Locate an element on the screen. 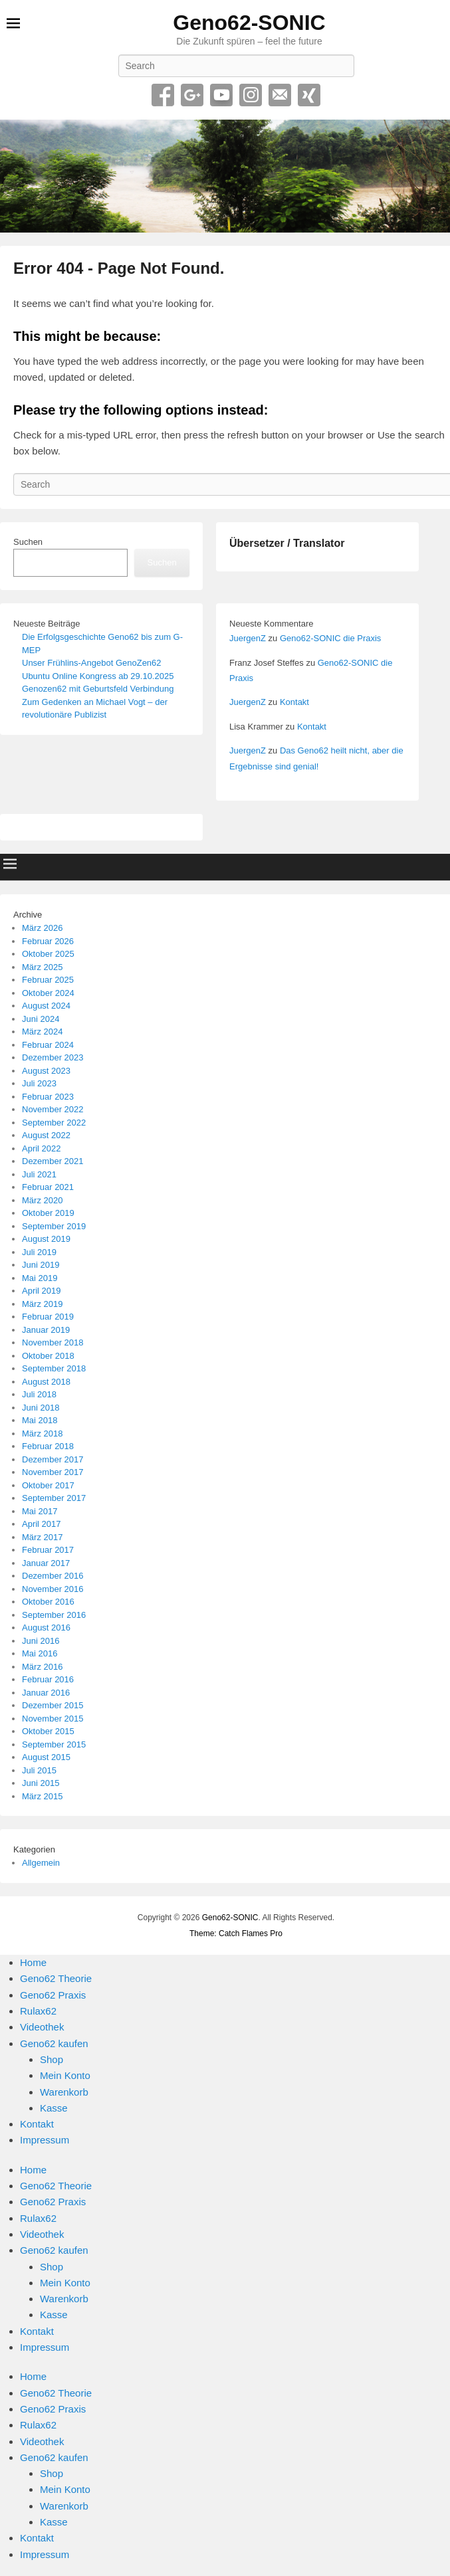  Unser Frühlins-Angebot GenoZen62 is located at coordinates (92, 663).